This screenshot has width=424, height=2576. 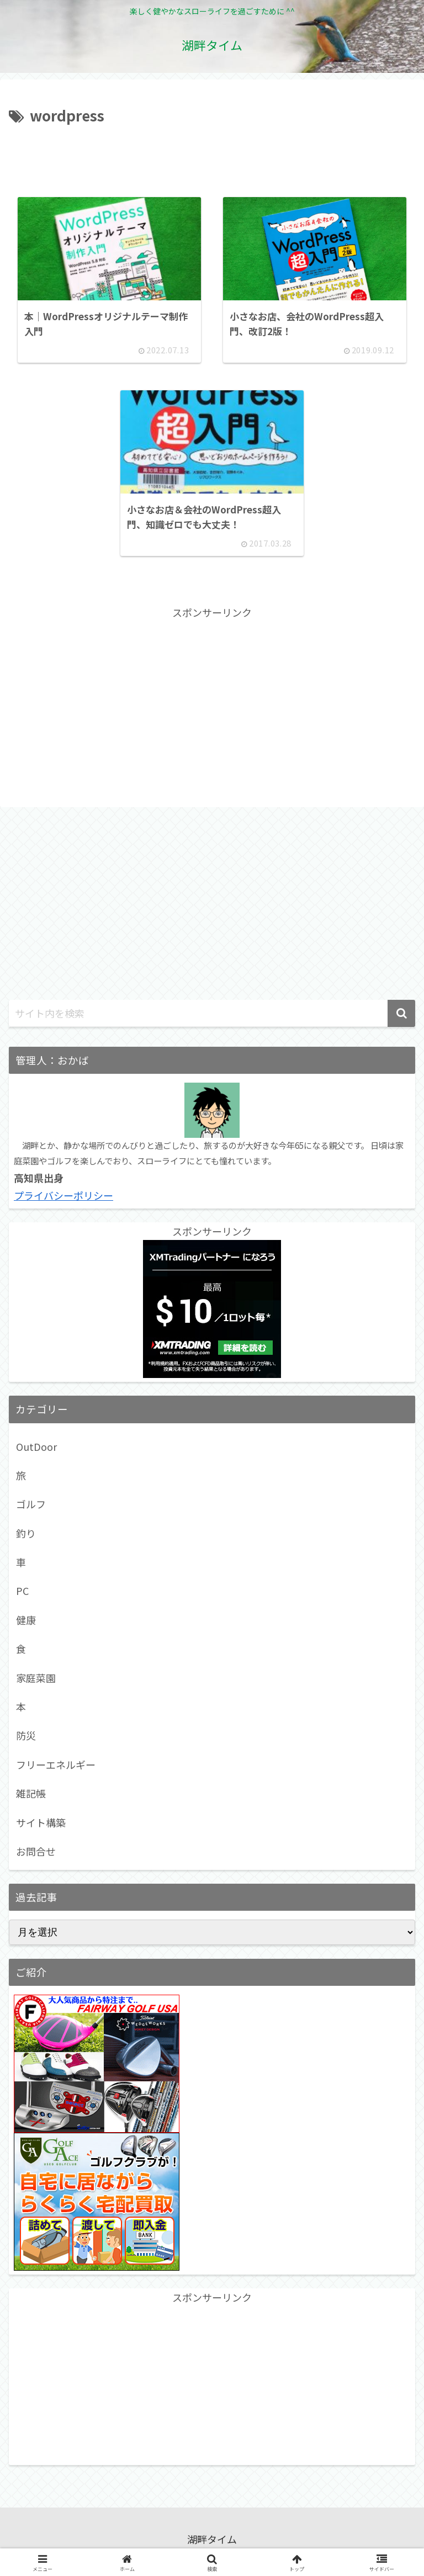 I want to click on 雑記帳, so click(x=31, y=1798).